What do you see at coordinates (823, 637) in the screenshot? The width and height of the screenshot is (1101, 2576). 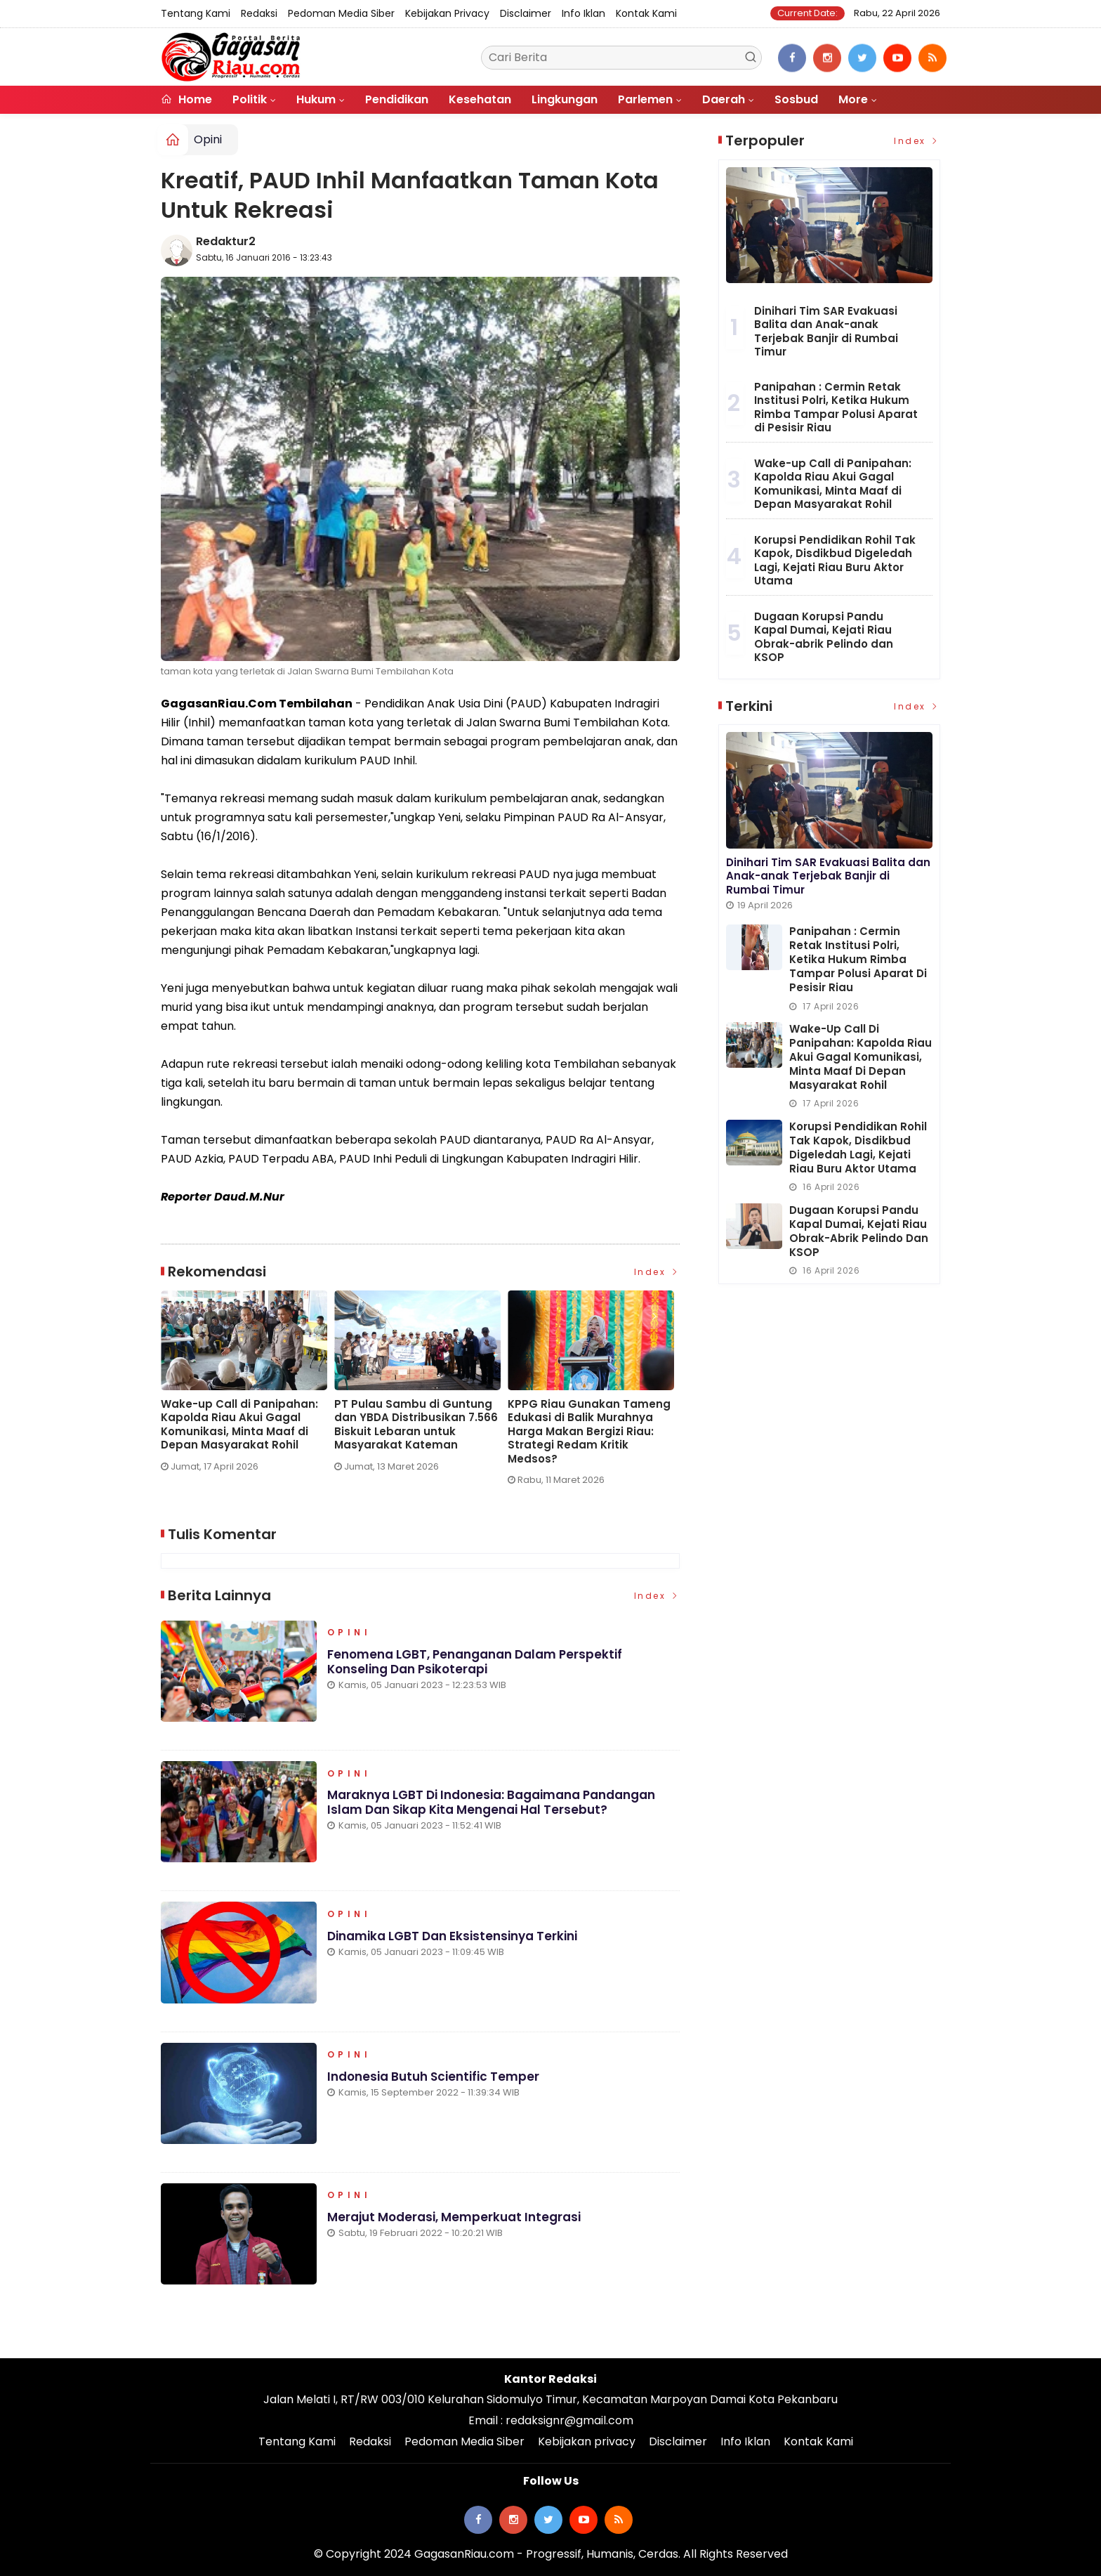 I see `Dugaan Korupsi Pandu Kapal Dumai, Kejati Riau Obrak-abrik Pelindo dan KSOP` at bounding box center [823, 637].